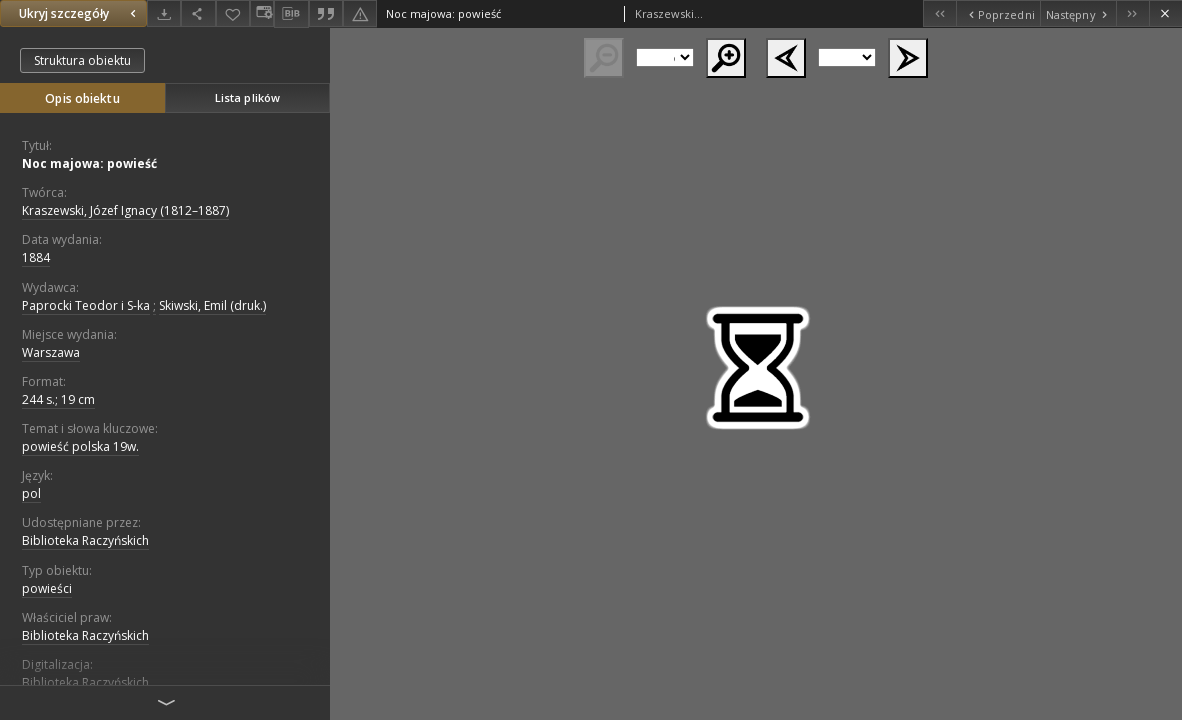 Image resolution: width=1182 pixels, height=720 pixels. Describe the element at coordinates (939, 13) in the screenshot. I see `[Pierwszy obiekt z listy]` at that location.